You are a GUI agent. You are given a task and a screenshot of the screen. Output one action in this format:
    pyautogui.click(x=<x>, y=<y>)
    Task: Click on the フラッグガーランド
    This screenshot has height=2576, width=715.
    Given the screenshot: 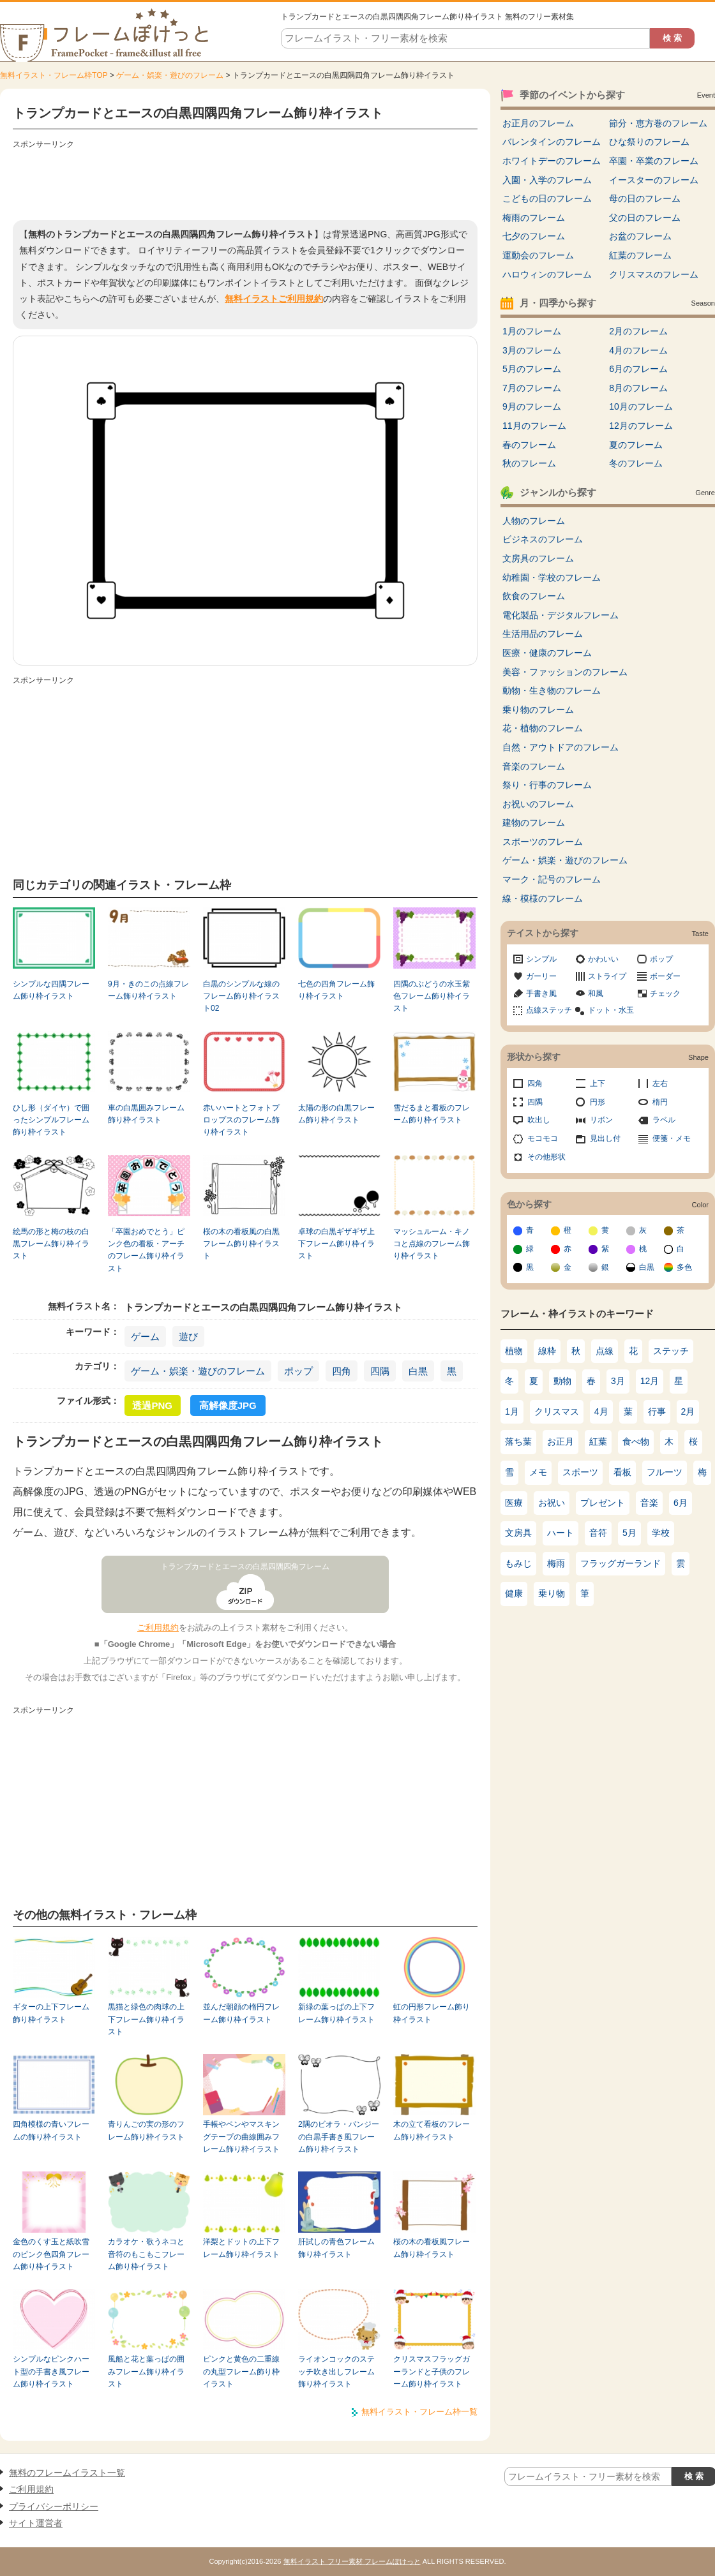 What is the action you would take?
    pyautogui.click(x=620, y=1563)
    